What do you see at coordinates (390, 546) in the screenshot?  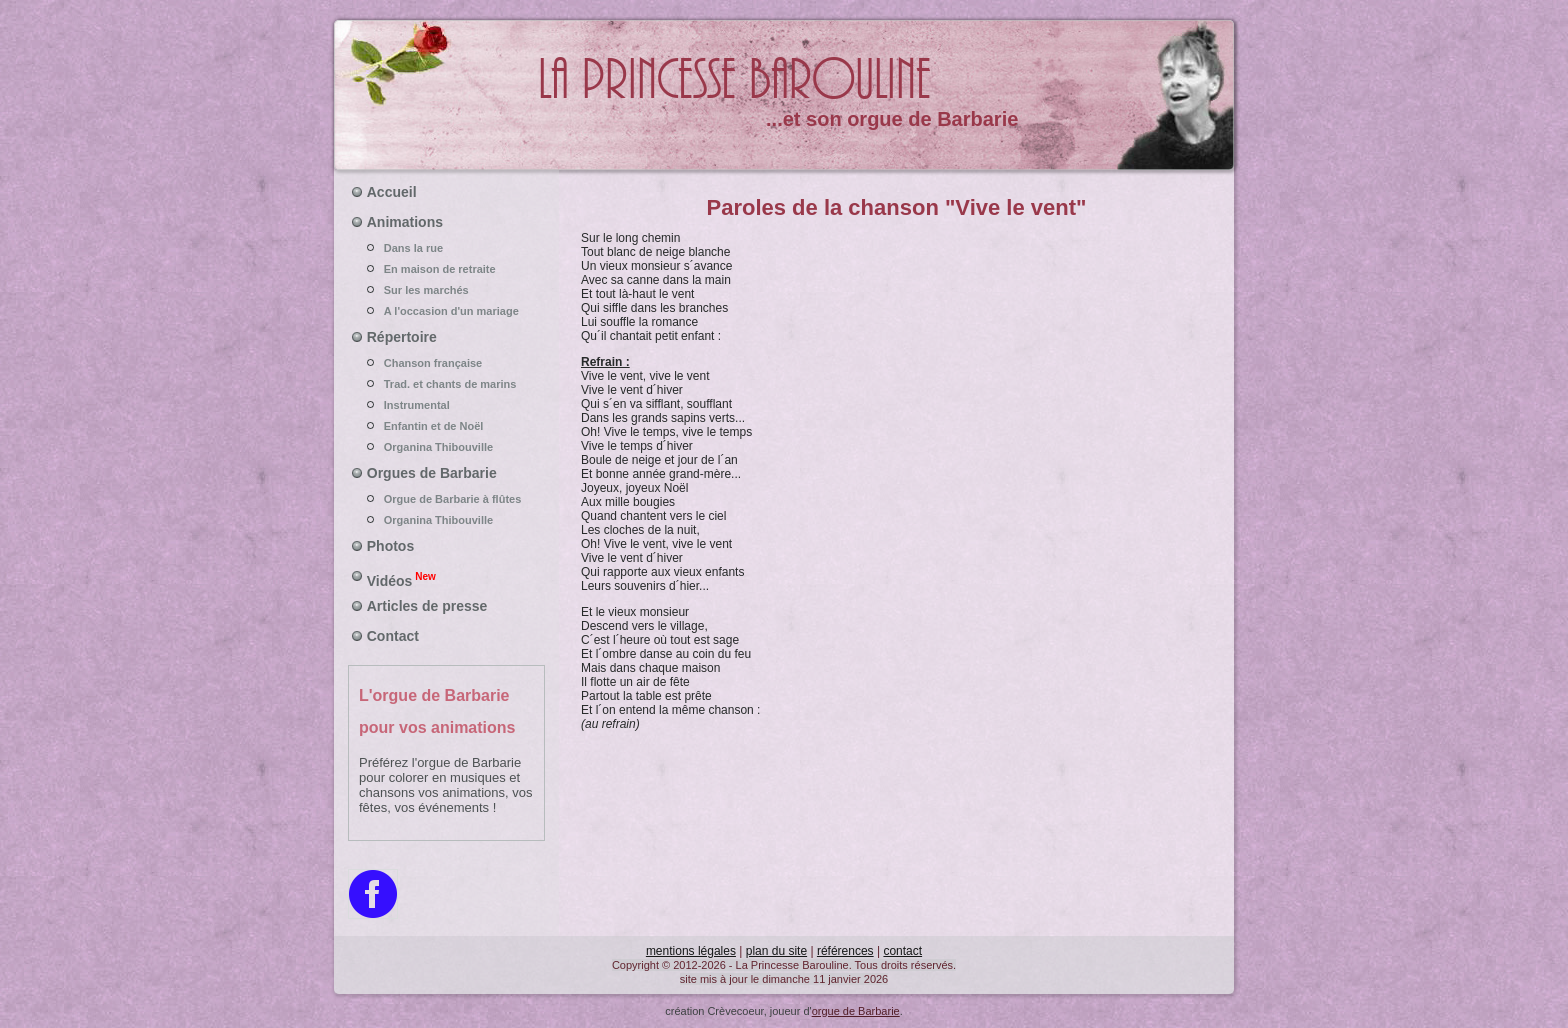 I see `Photos` at bounding box center [390, 546].